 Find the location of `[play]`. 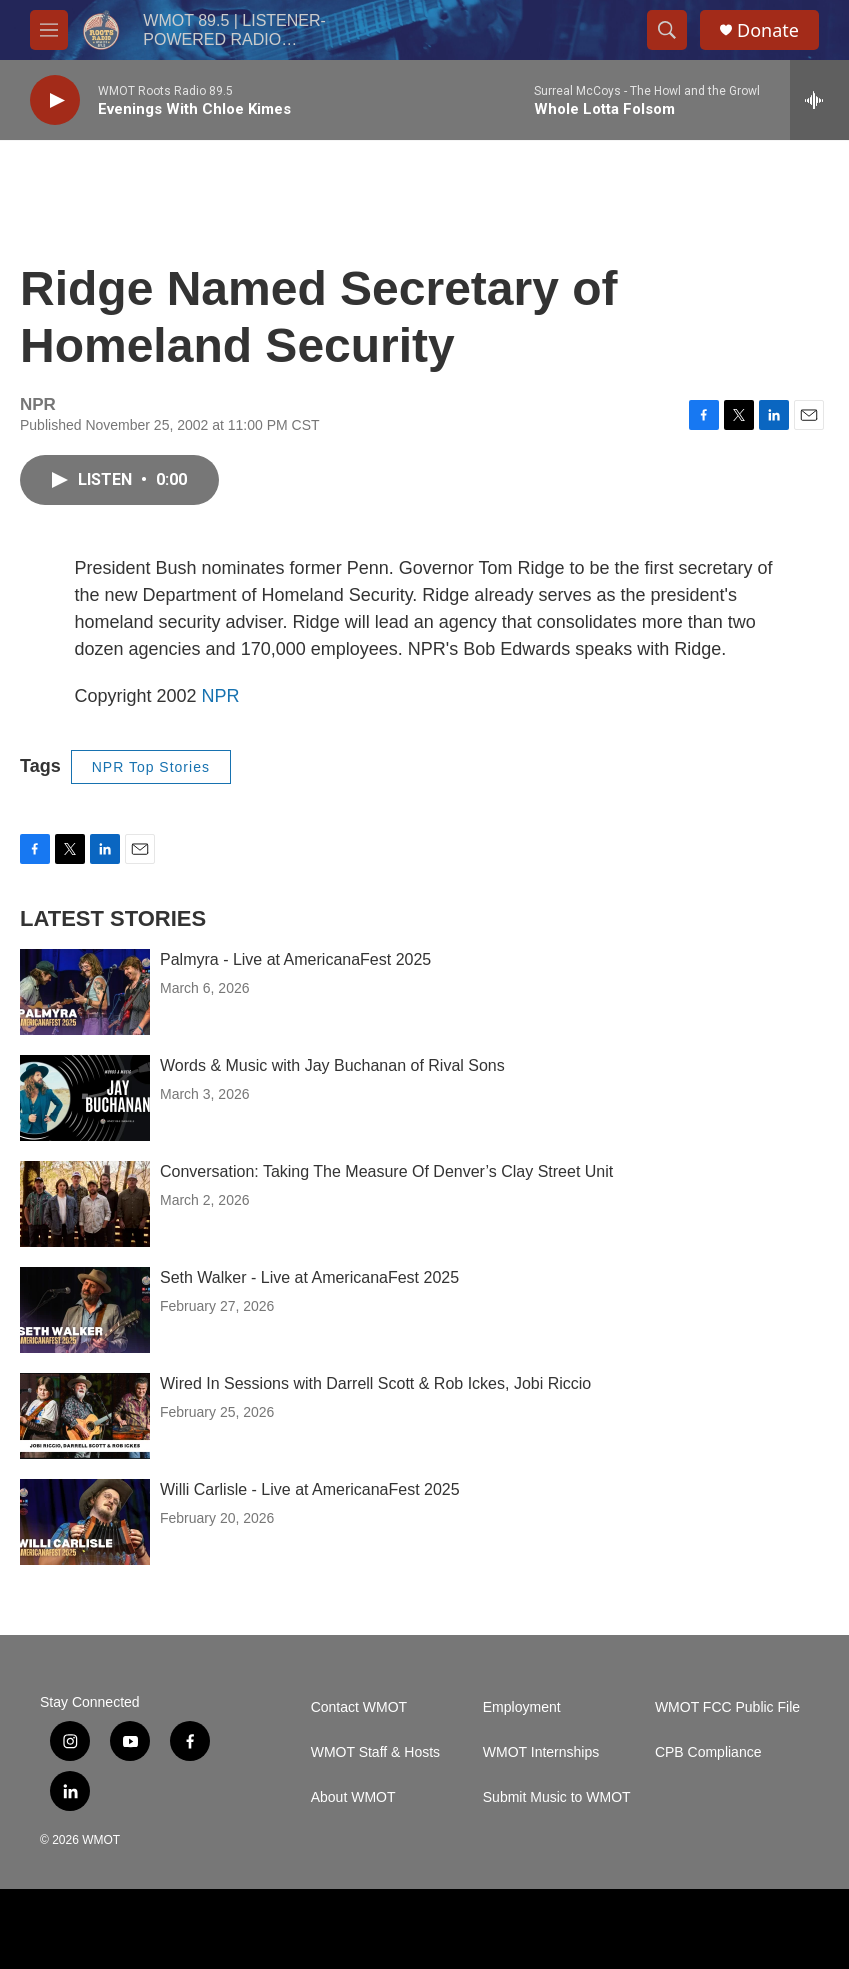

[play] is located at coordinates (55, 100).